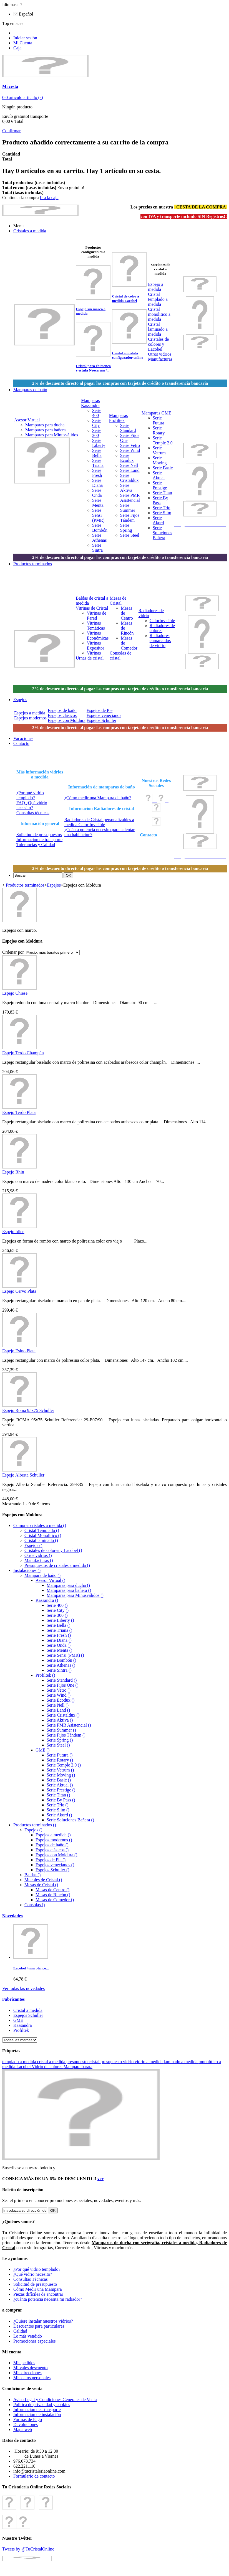 Image resolution: width=229 pixels, height=2576 pixels. What do you see at coordinates (126, 528) in the screenshot?
I see `Serie Spring` at bounding box center [126, 528].